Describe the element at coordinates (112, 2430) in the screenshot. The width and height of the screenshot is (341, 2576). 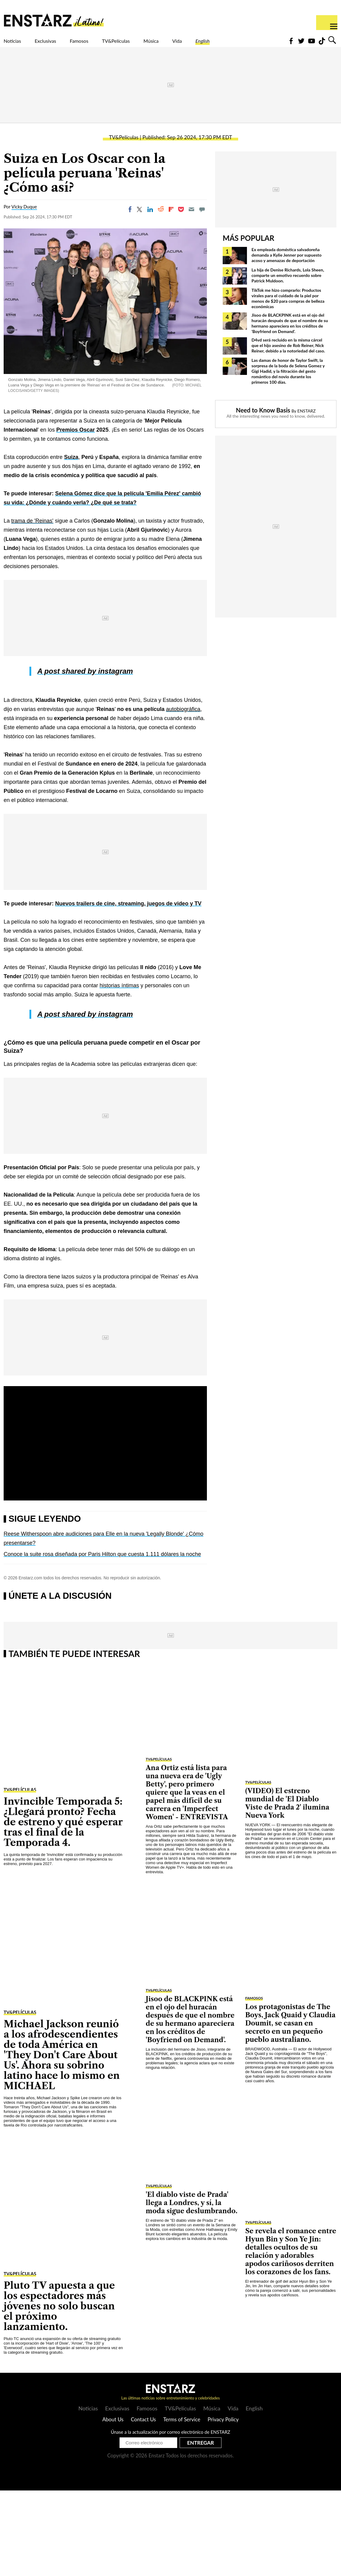
I see `About Us` at that location.